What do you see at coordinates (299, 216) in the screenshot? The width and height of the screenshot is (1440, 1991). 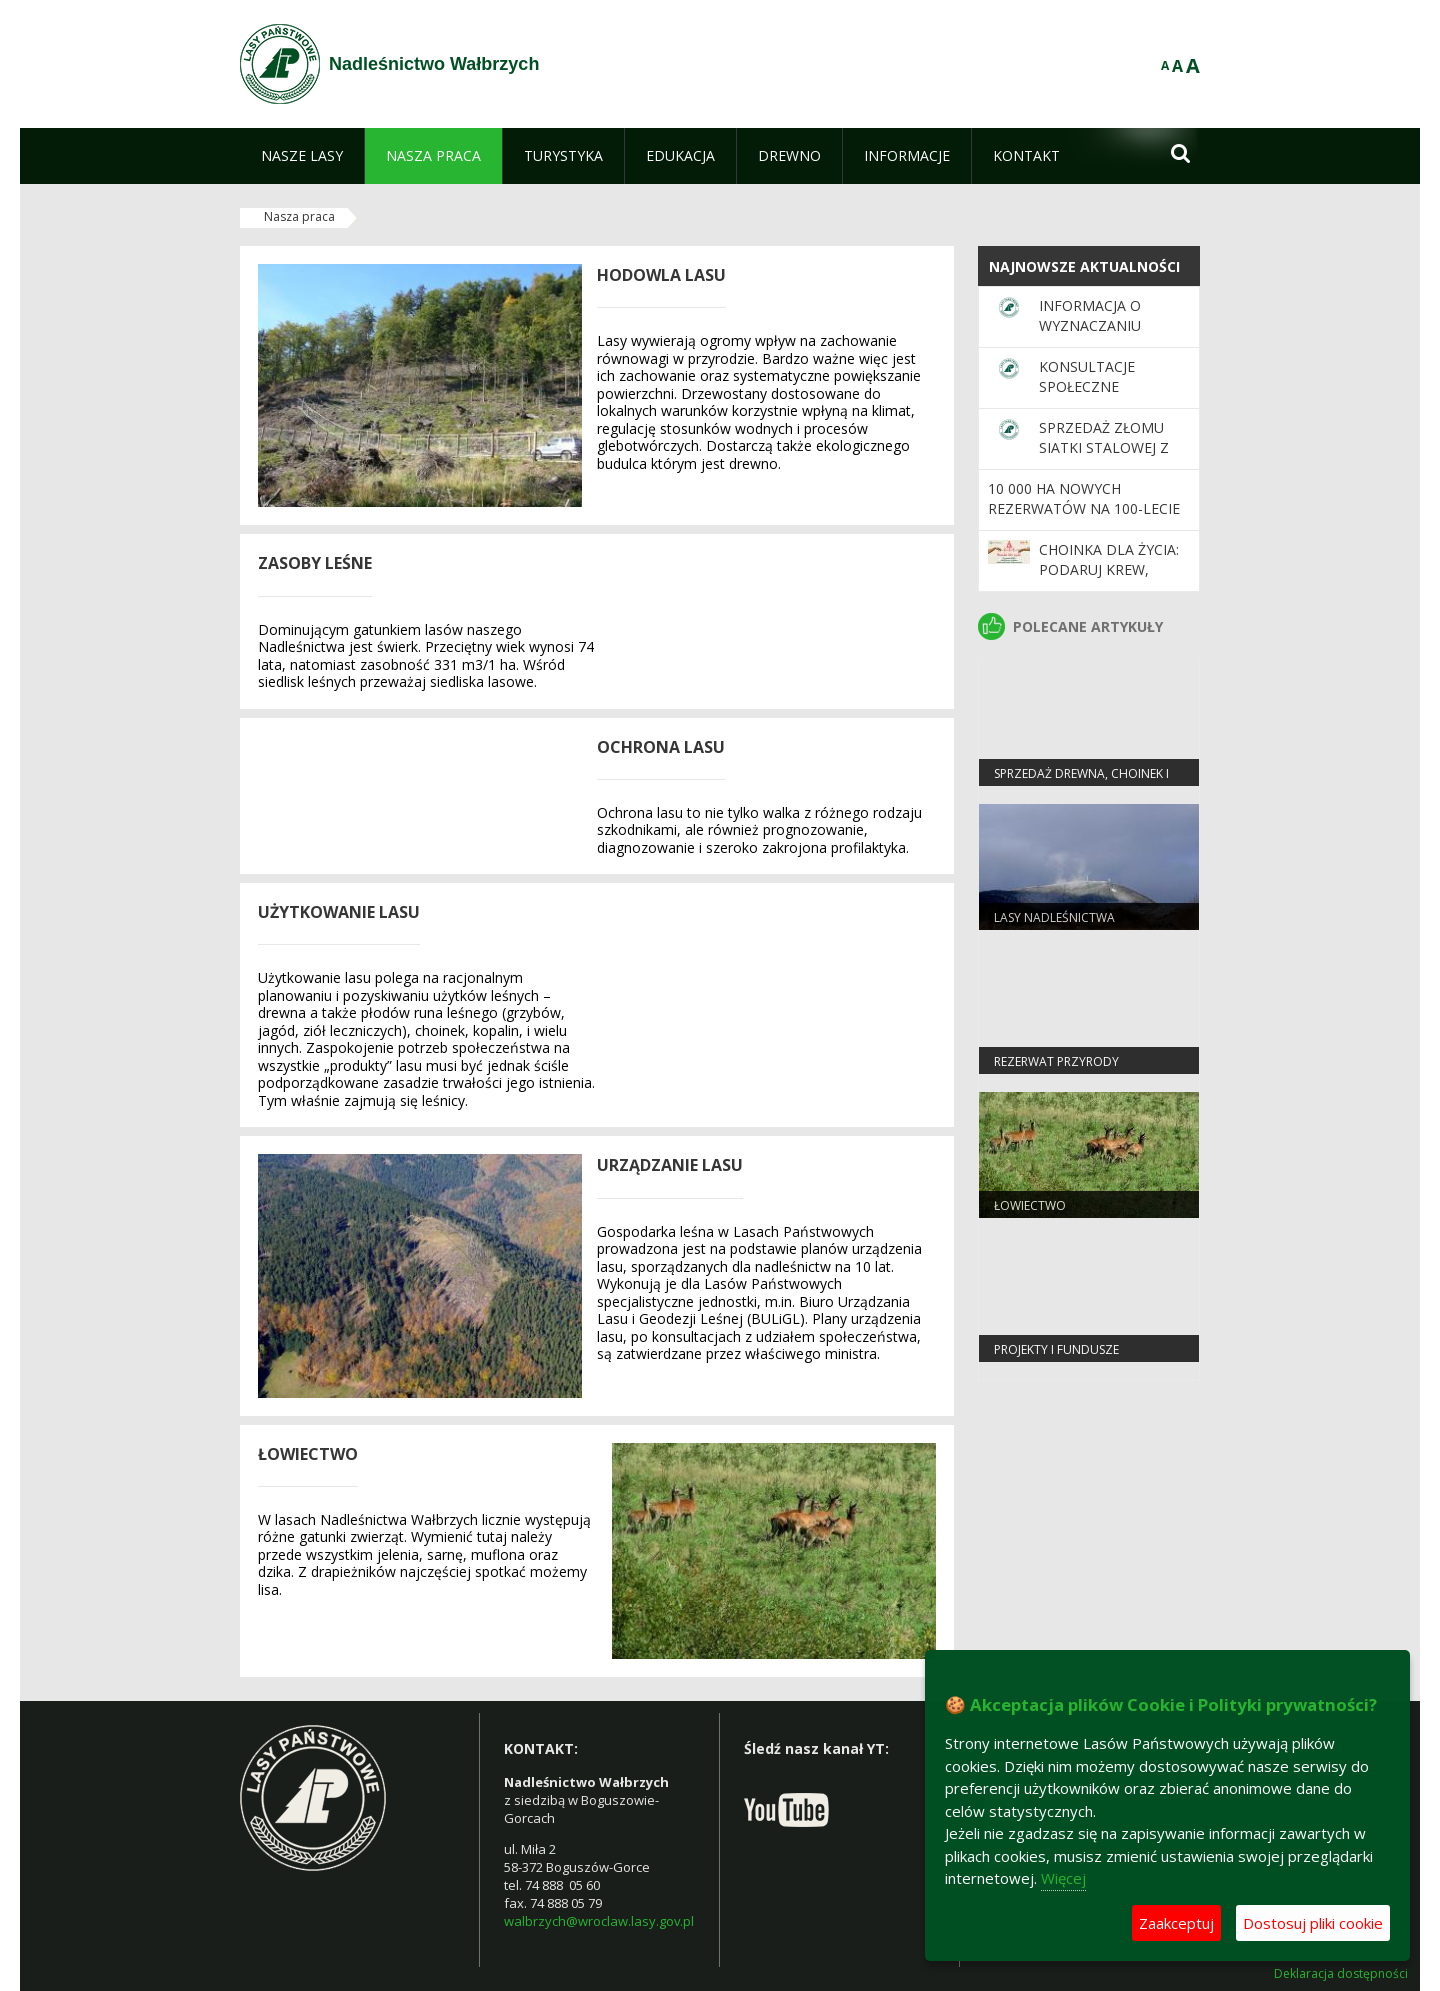 I see `Nasza praca` at bounding box center [299, 216].